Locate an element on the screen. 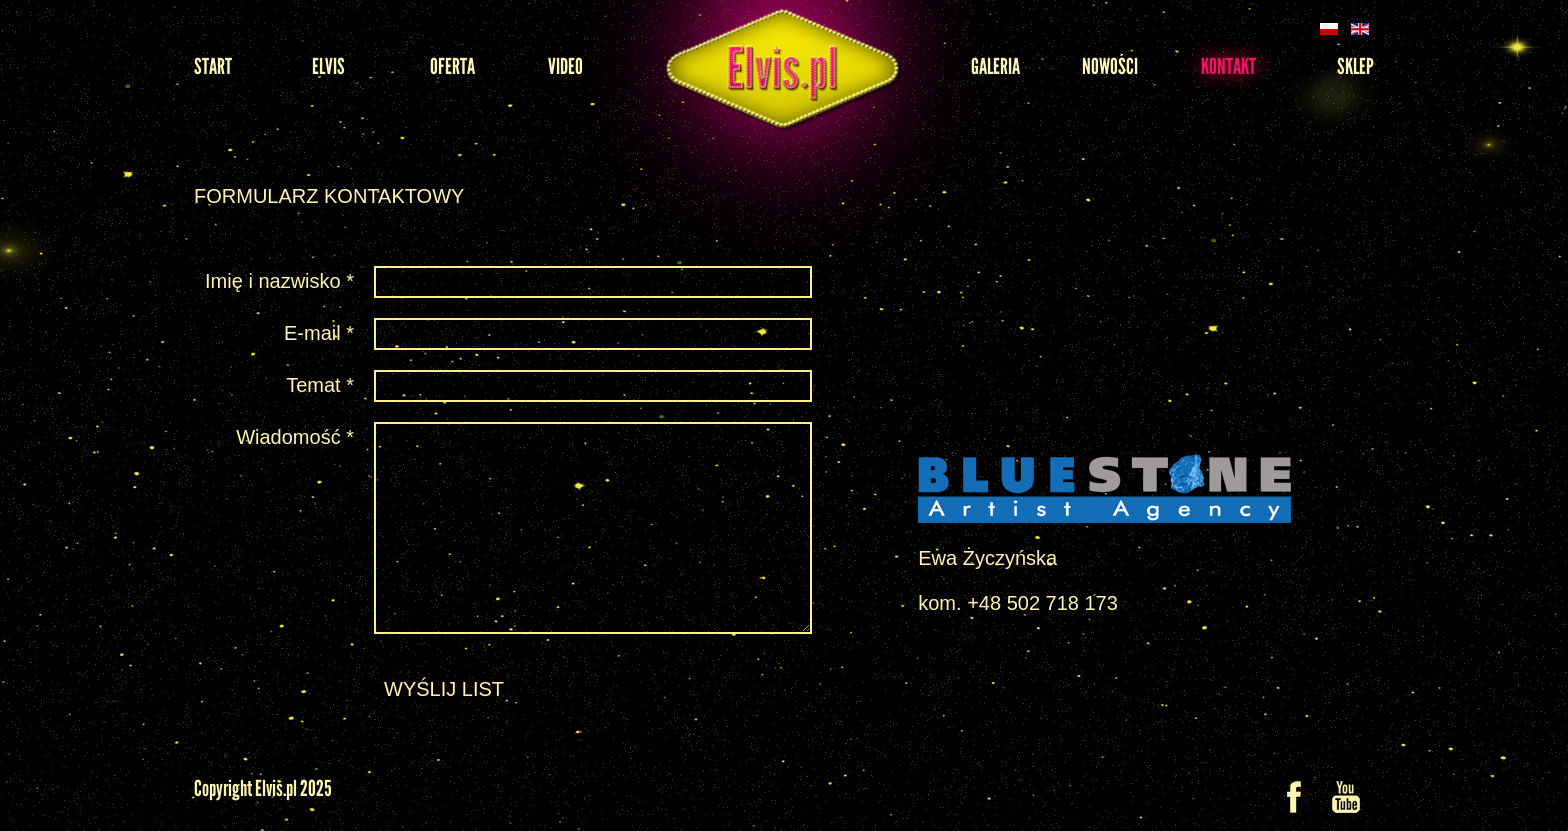 This screenshot has width=1568, height=831. Kontakt is located at coordinates (1228, 66).